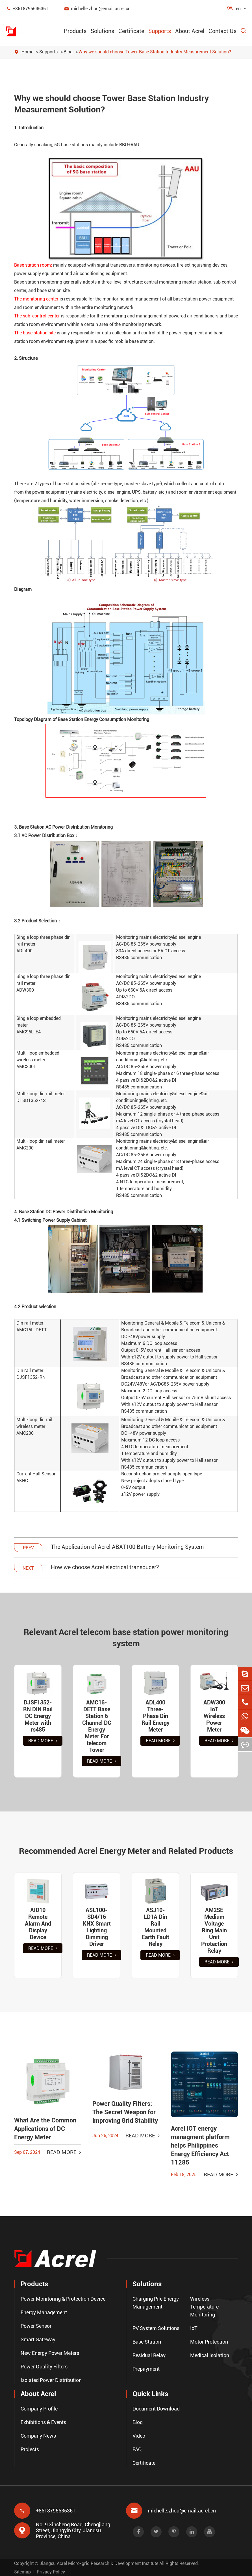 The height and width of the screenshot is (2576, 252). What do you see at coordinates (209, 2342) in the screenshot?
I see `Motor Protection` at bounding box center [209, 2342].